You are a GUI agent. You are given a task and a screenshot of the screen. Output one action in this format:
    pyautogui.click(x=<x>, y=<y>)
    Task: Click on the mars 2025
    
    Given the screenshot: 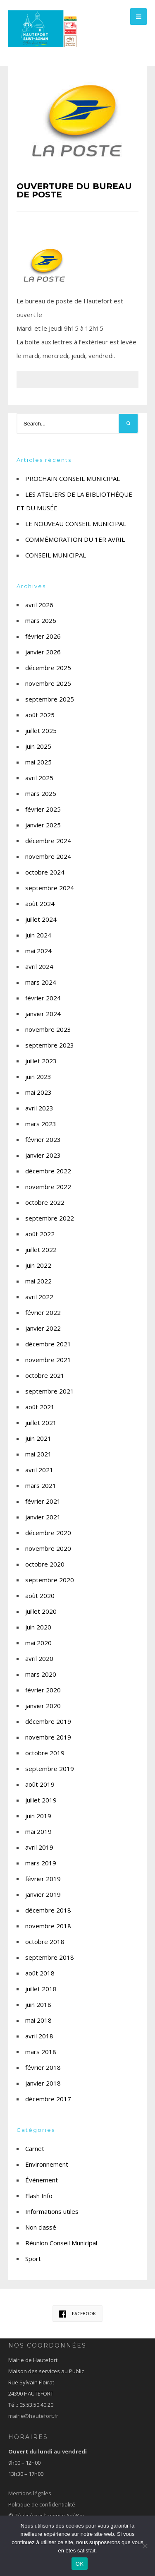 What is the action you would take?
    pyautogui.click(x=40, y=793)
    